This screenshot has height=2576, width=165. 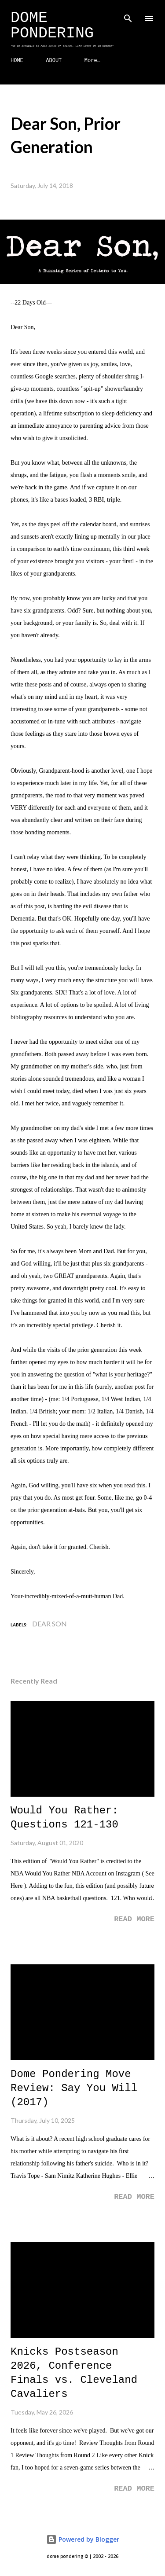 What do you see at coordinates (17, 61) in the screenshot?
I see `HOME` at bounding box center [17, 61].